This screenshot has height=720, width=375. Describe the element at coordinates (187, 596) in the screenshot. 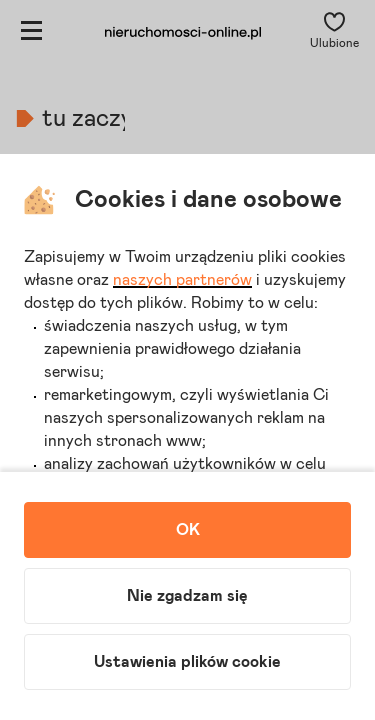

I see `Nie zgadzam się` at that location.